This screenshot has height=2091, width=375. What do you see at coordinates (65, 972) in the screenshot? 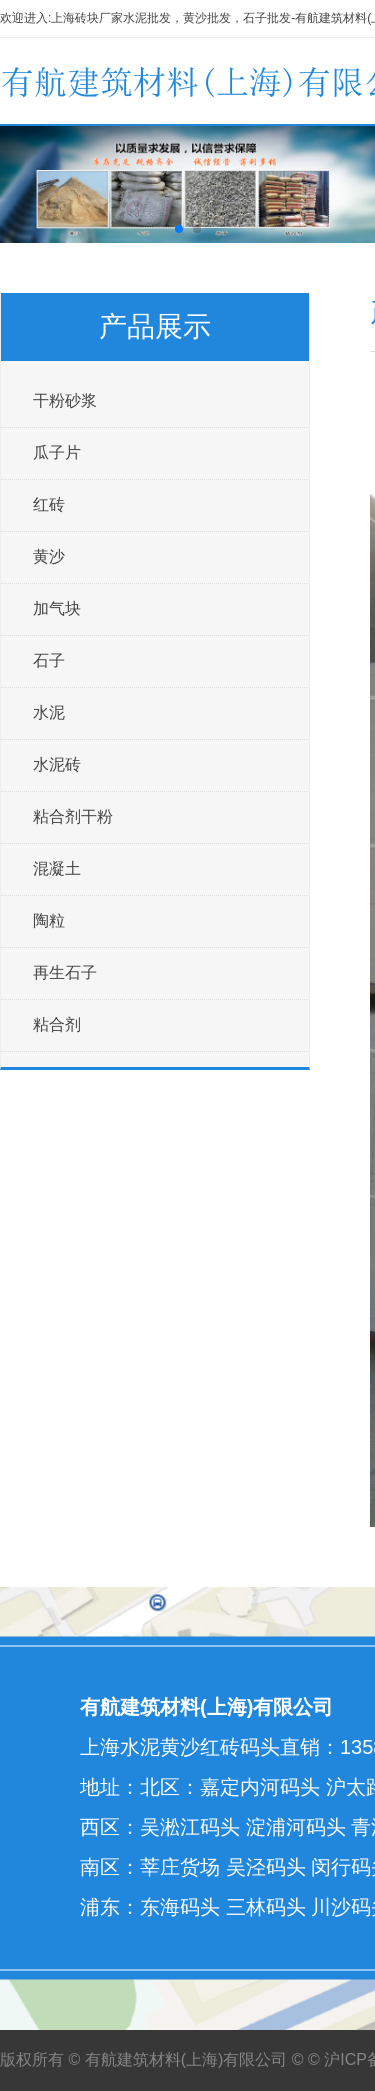
I see `再生石子` at bounding box center [65, 972].